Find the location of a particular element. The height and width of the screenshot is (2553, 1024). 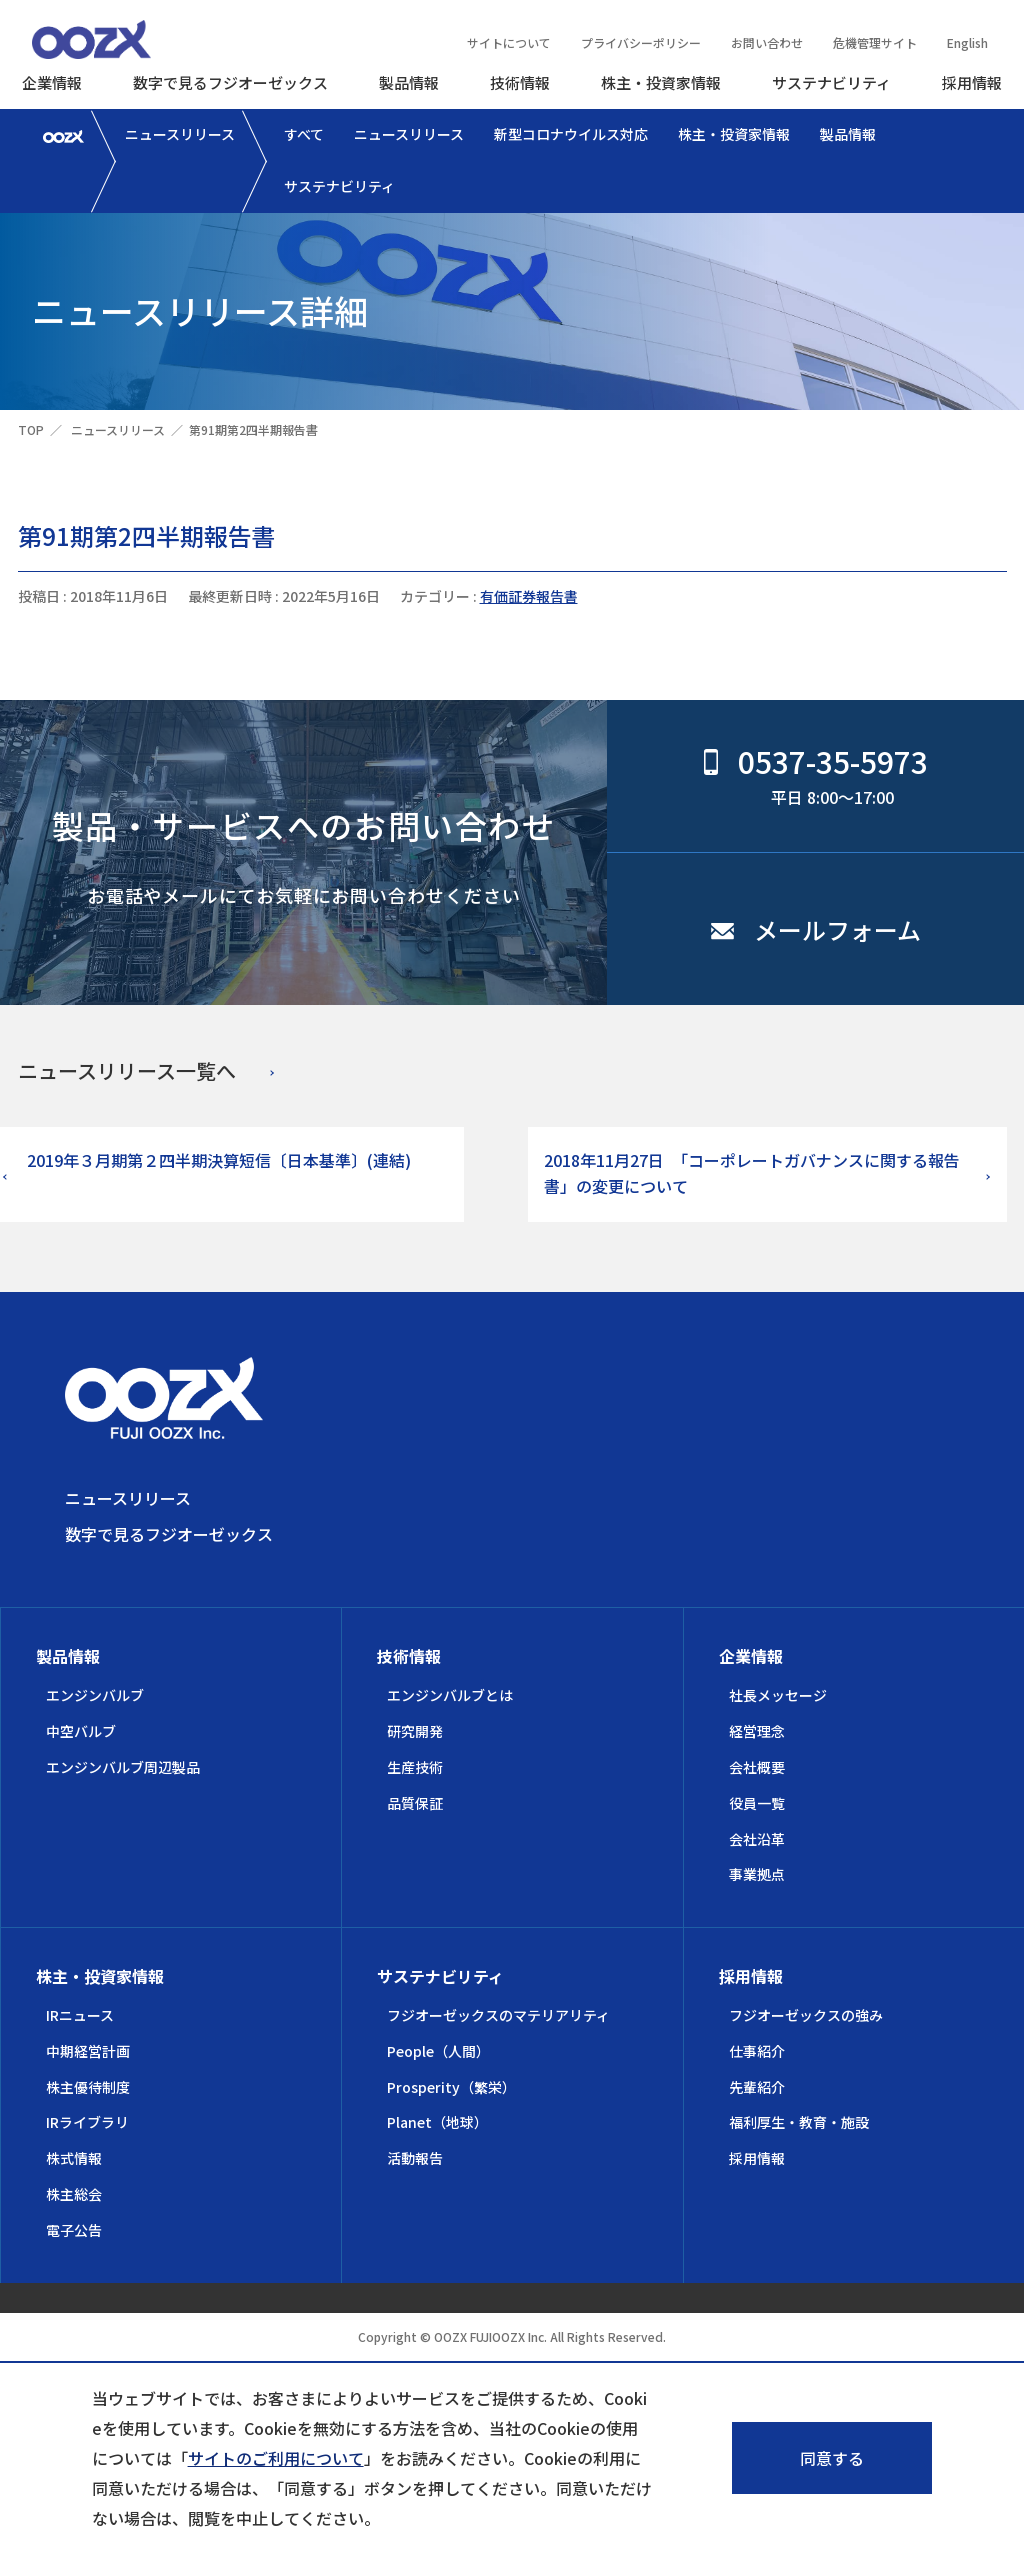

フジオーゼックスの強み is located at coordinates (806, 2015).